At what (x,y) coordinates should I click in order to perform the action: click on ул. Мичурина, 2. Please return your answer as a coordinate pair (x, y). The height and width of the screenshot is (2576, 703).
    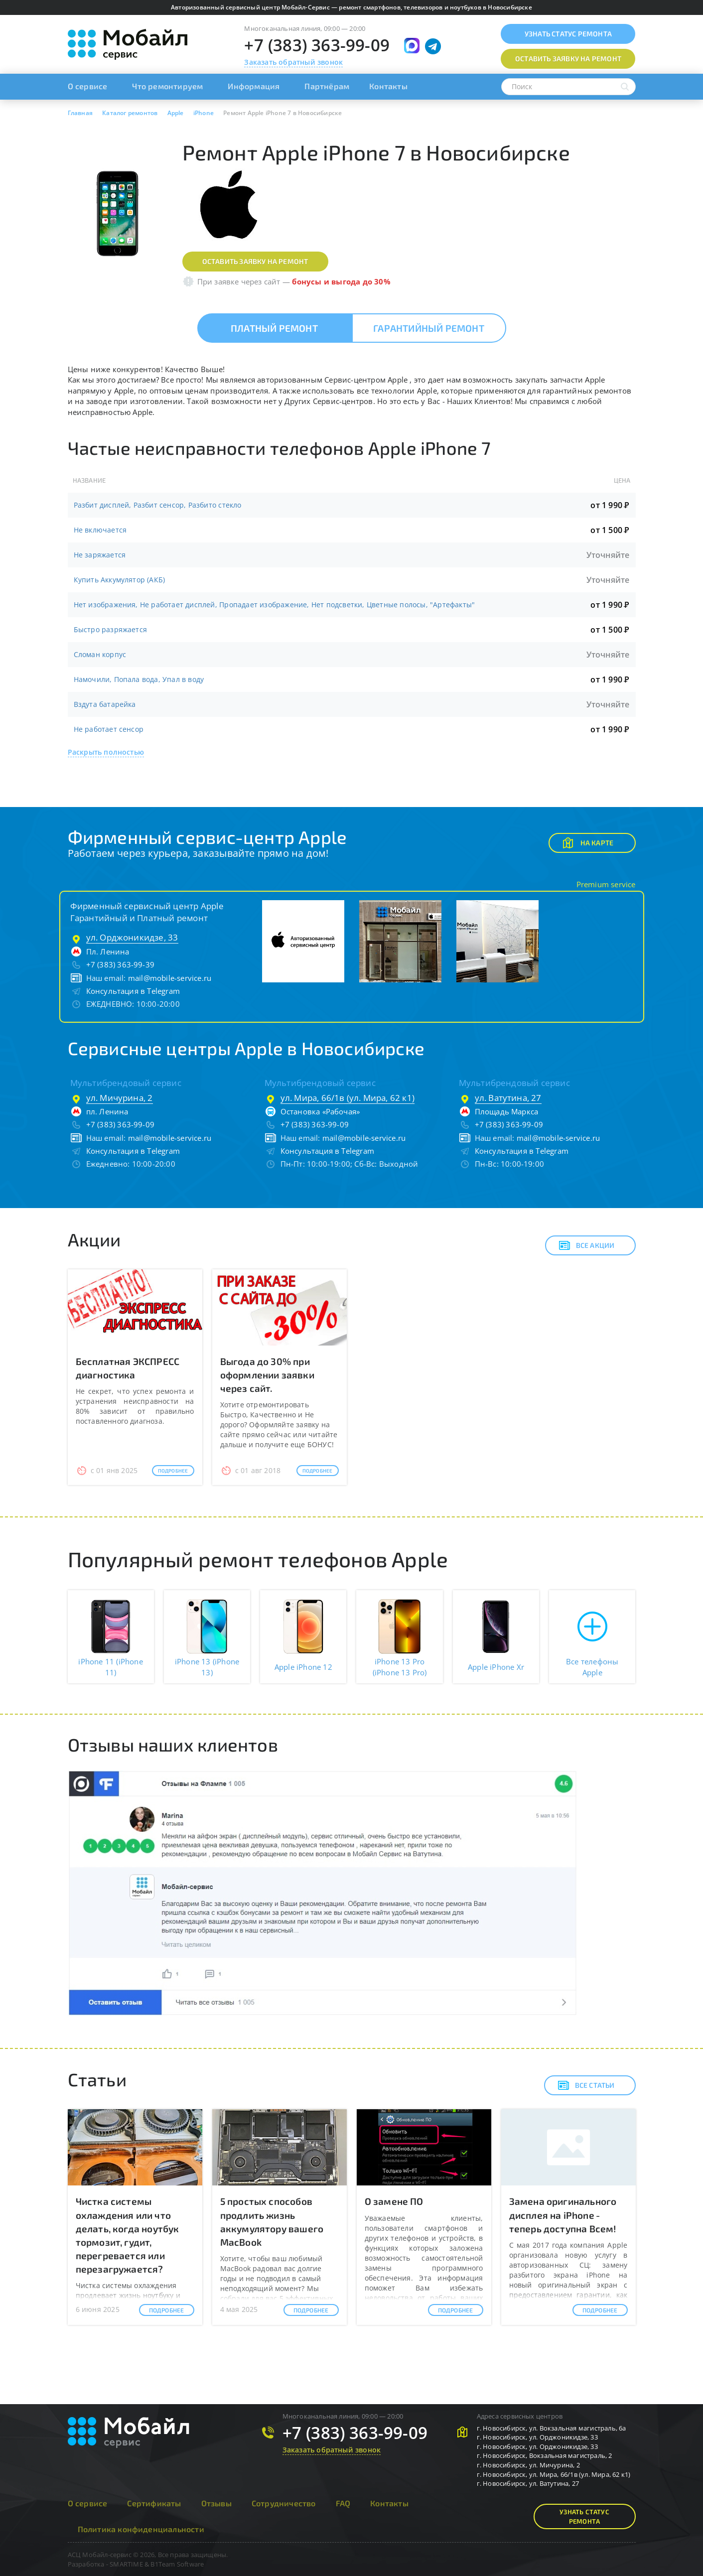
    Looking at the image, I should click on (119, 1097).